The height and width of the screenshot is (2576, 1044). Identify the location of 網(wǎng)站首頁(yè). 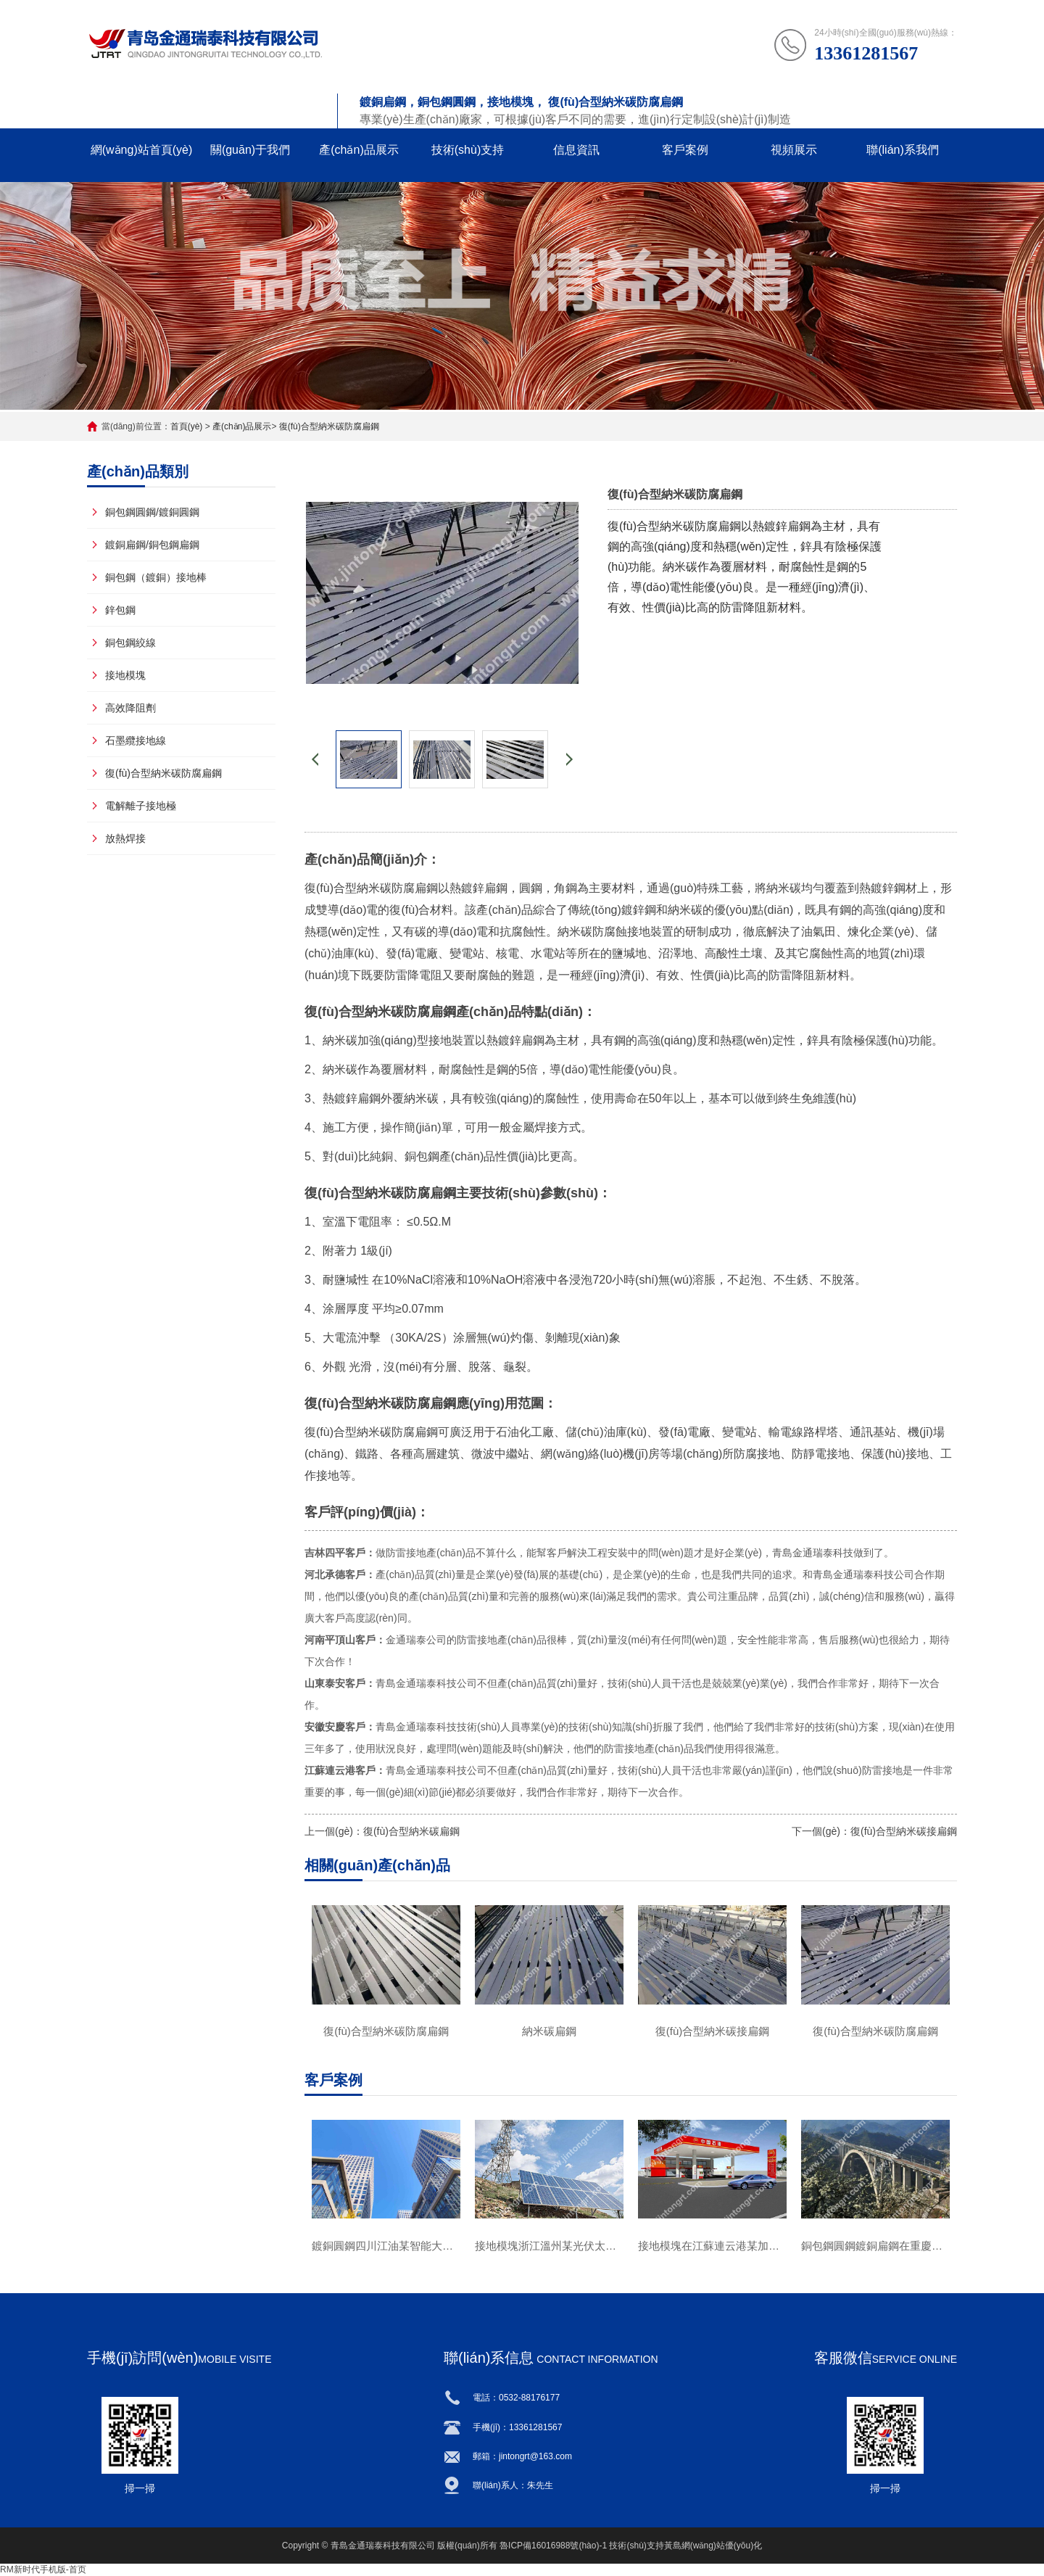
(142, 150).